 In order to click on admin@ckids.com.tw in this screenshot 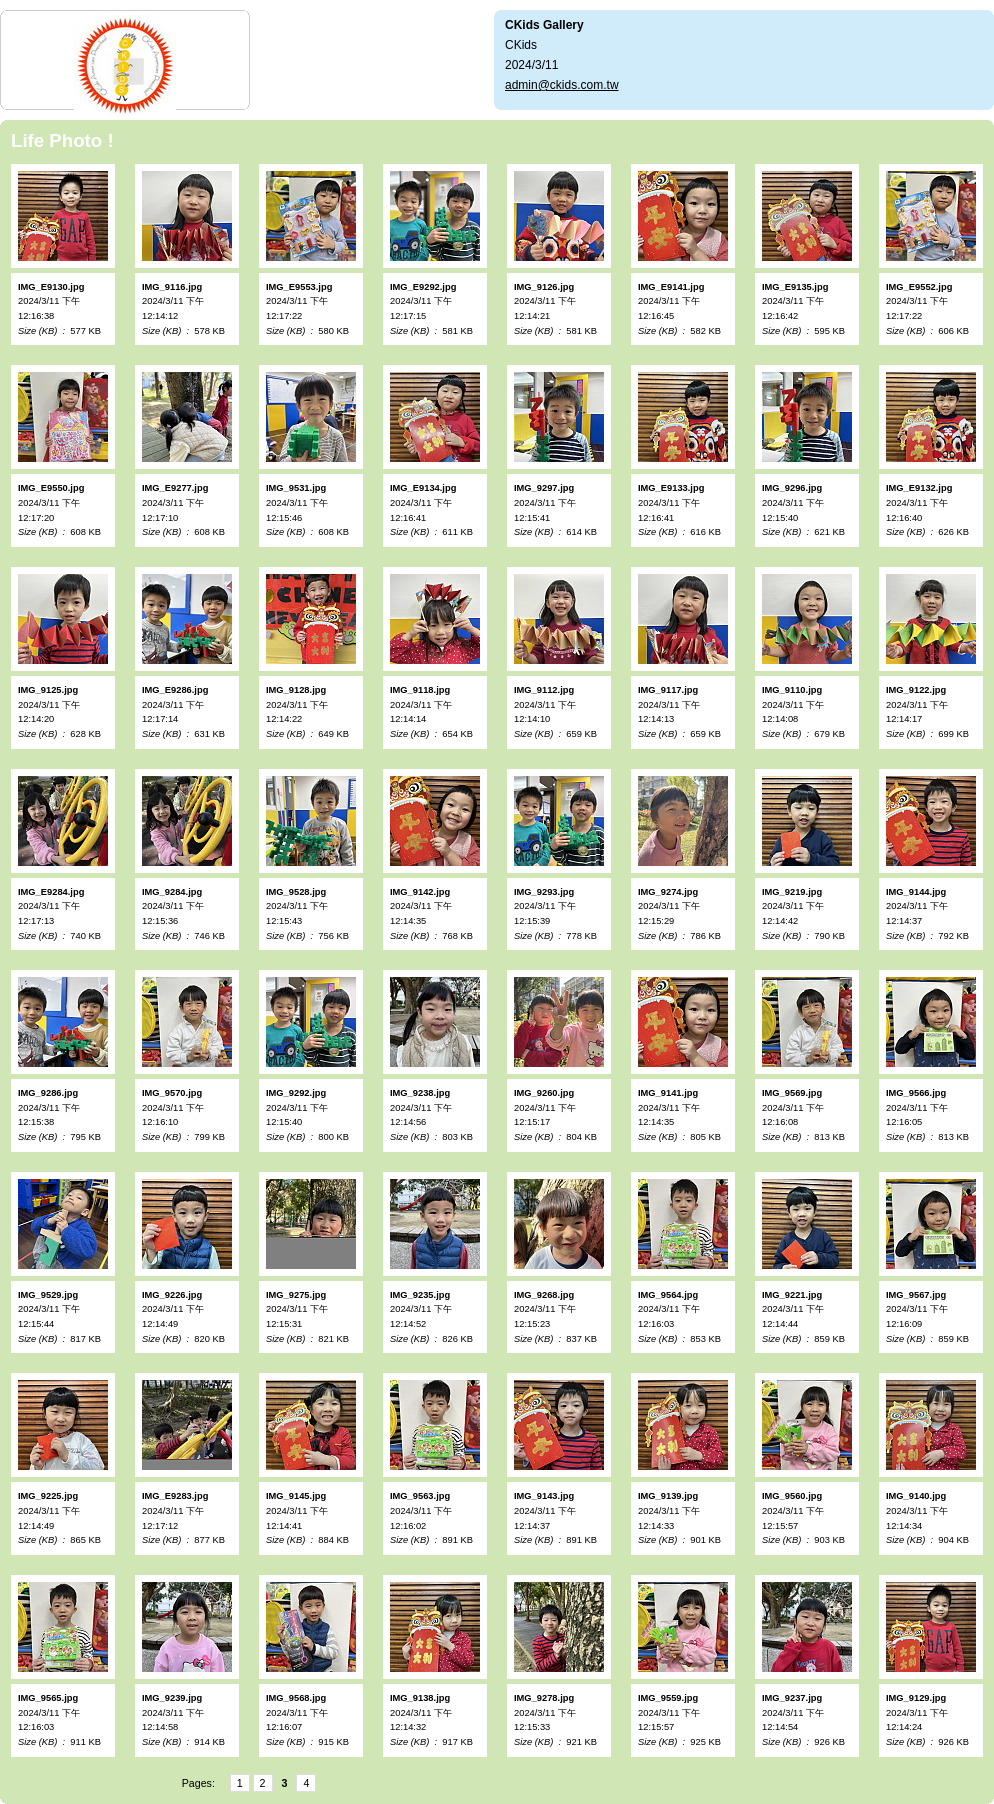, I will do `click(562, 85)`.